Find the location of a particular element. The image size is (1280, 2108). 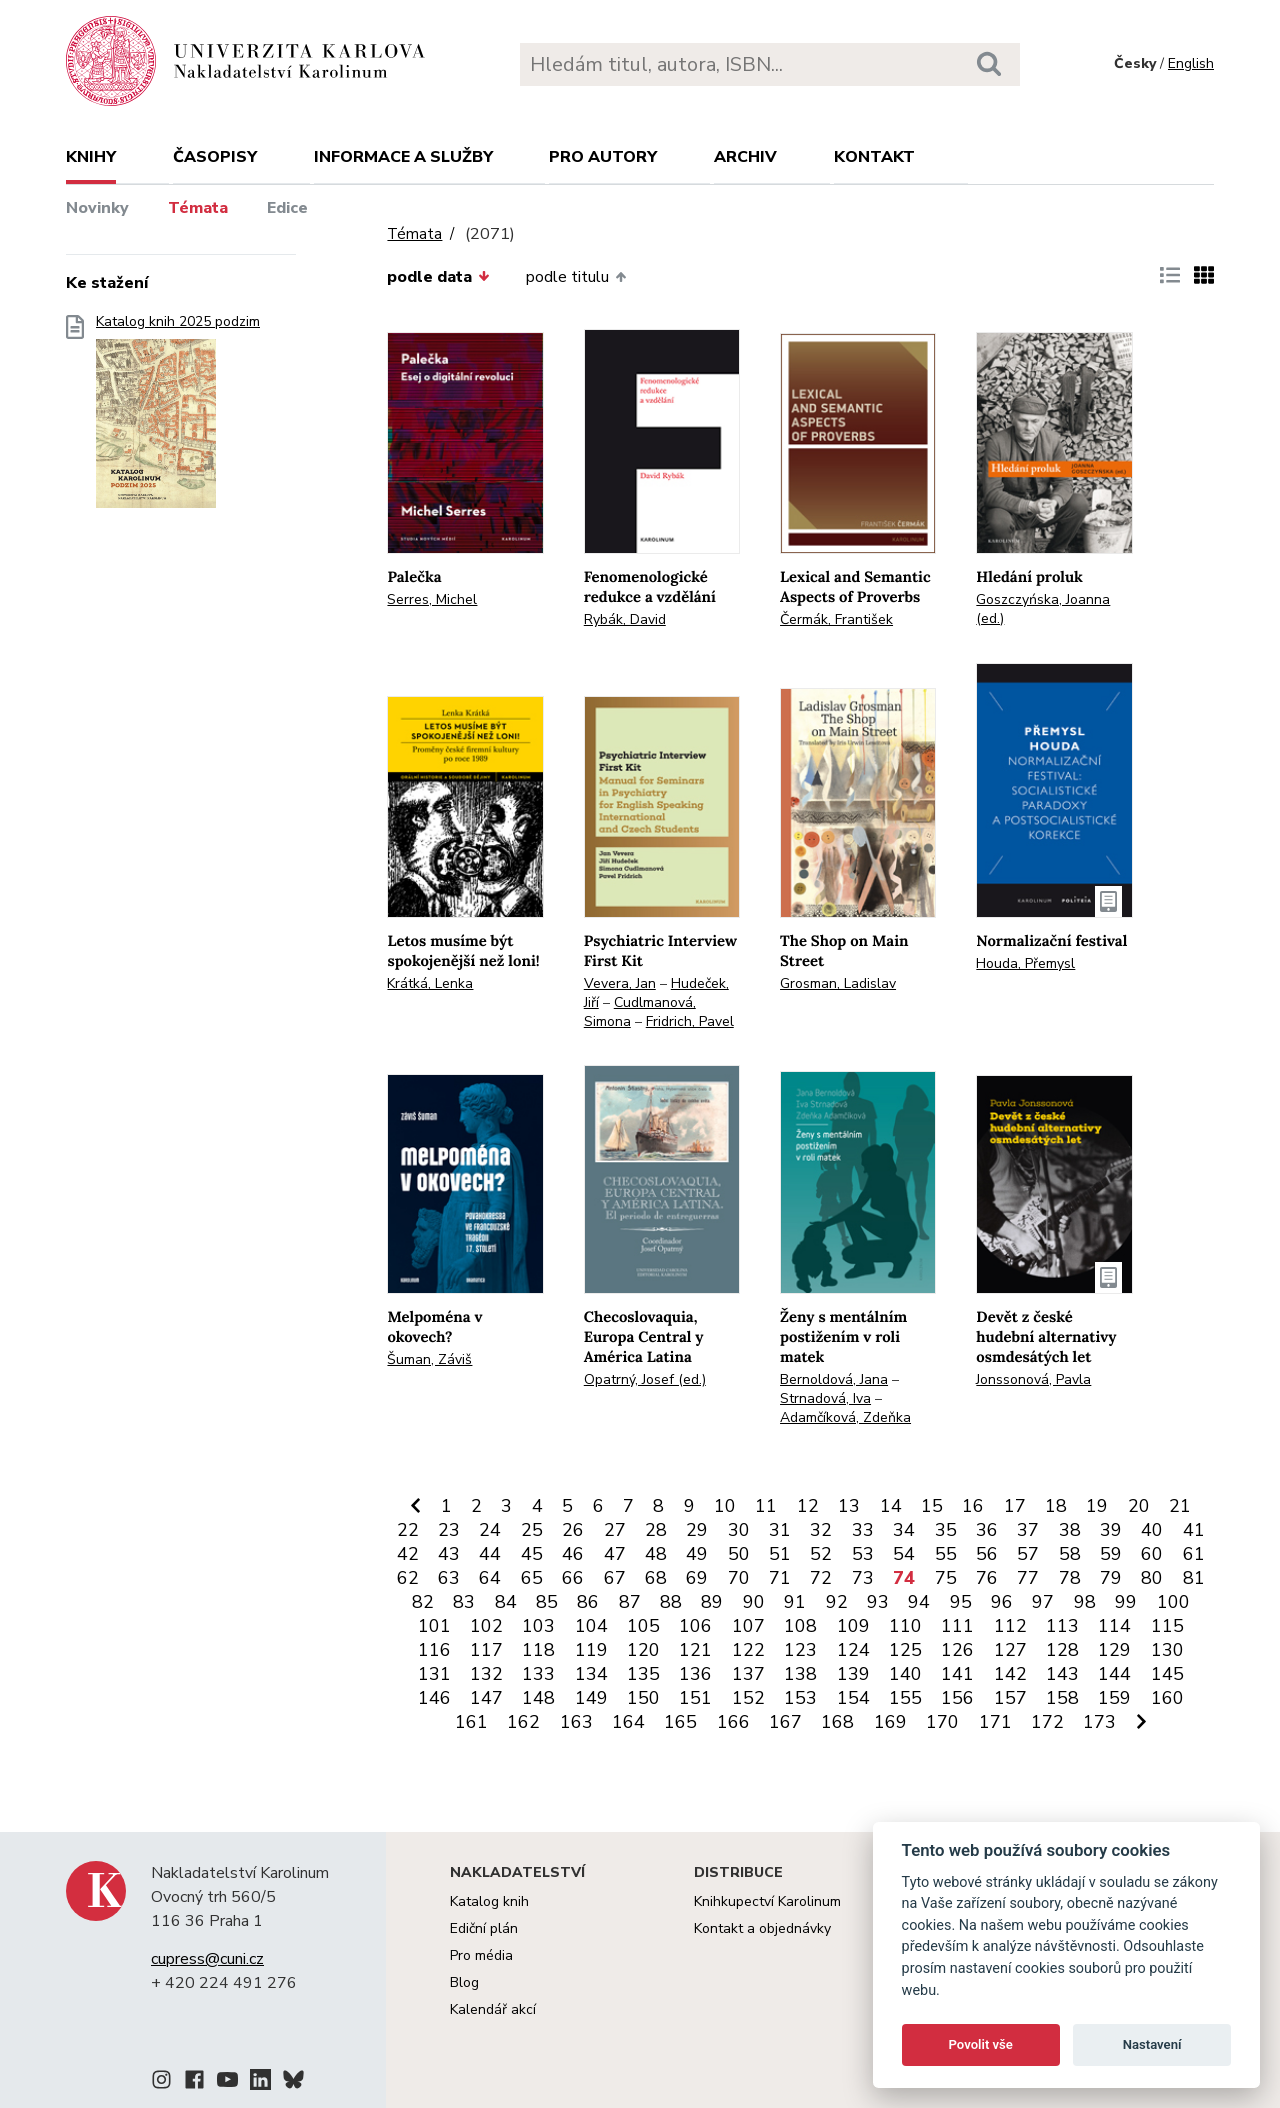

100 is located at coordinates (1173, 1602).